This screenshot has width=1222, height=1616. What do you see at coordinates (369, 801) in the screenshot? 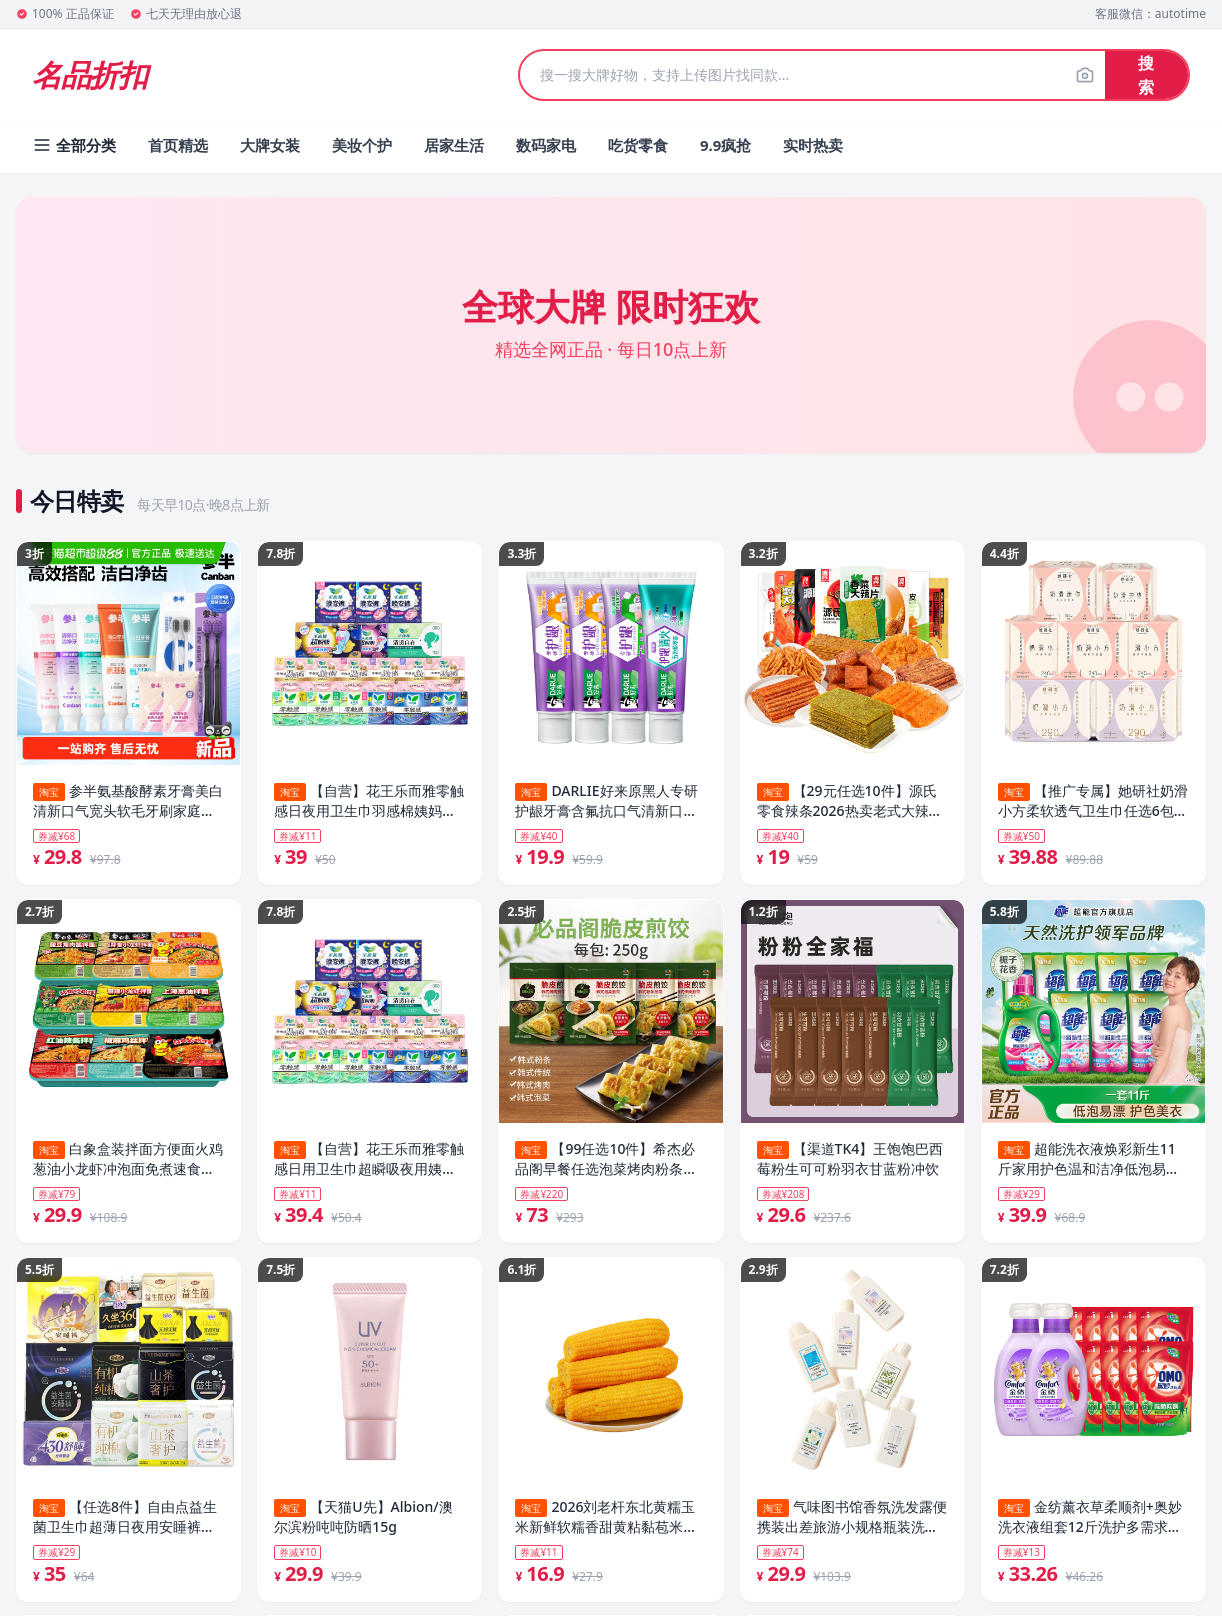
I see `【自营】花王乐而雅零触感日夜用卫生巾羽感棉姨妈巾晚安睡裤任选` at bounding box center [369, 801].